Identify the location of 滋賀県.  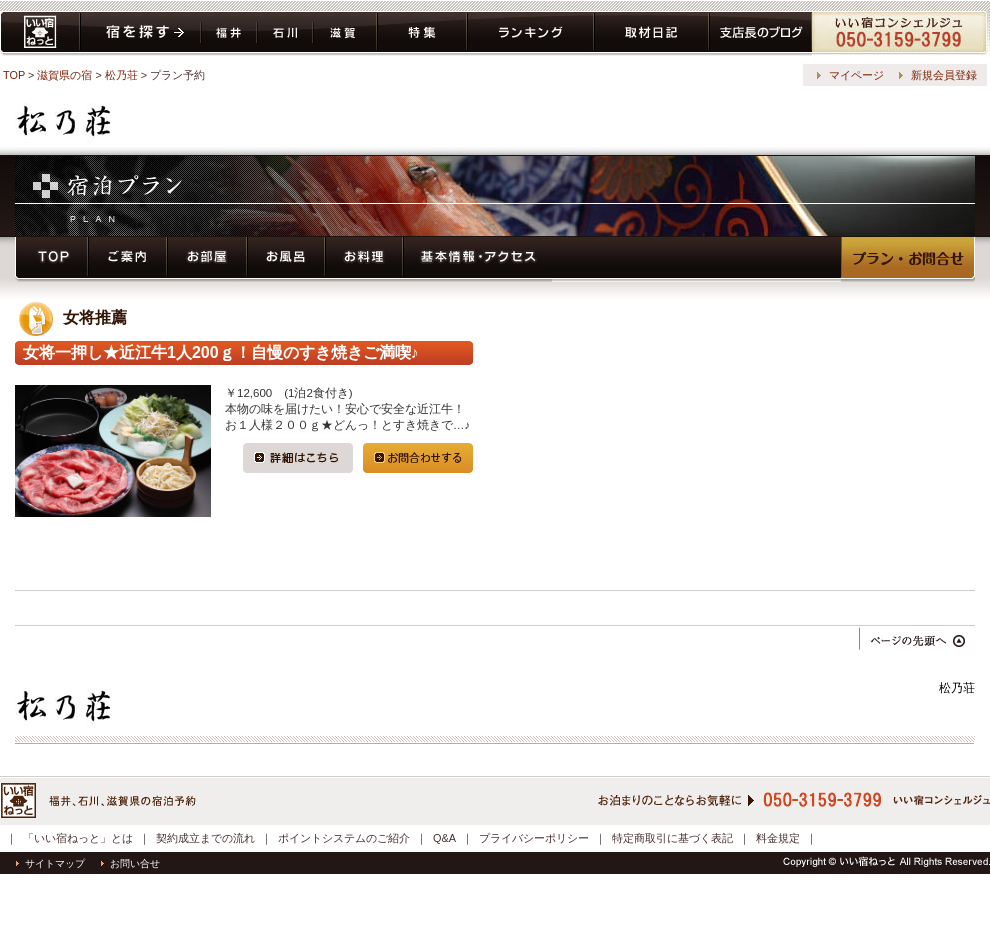
(345, 33).